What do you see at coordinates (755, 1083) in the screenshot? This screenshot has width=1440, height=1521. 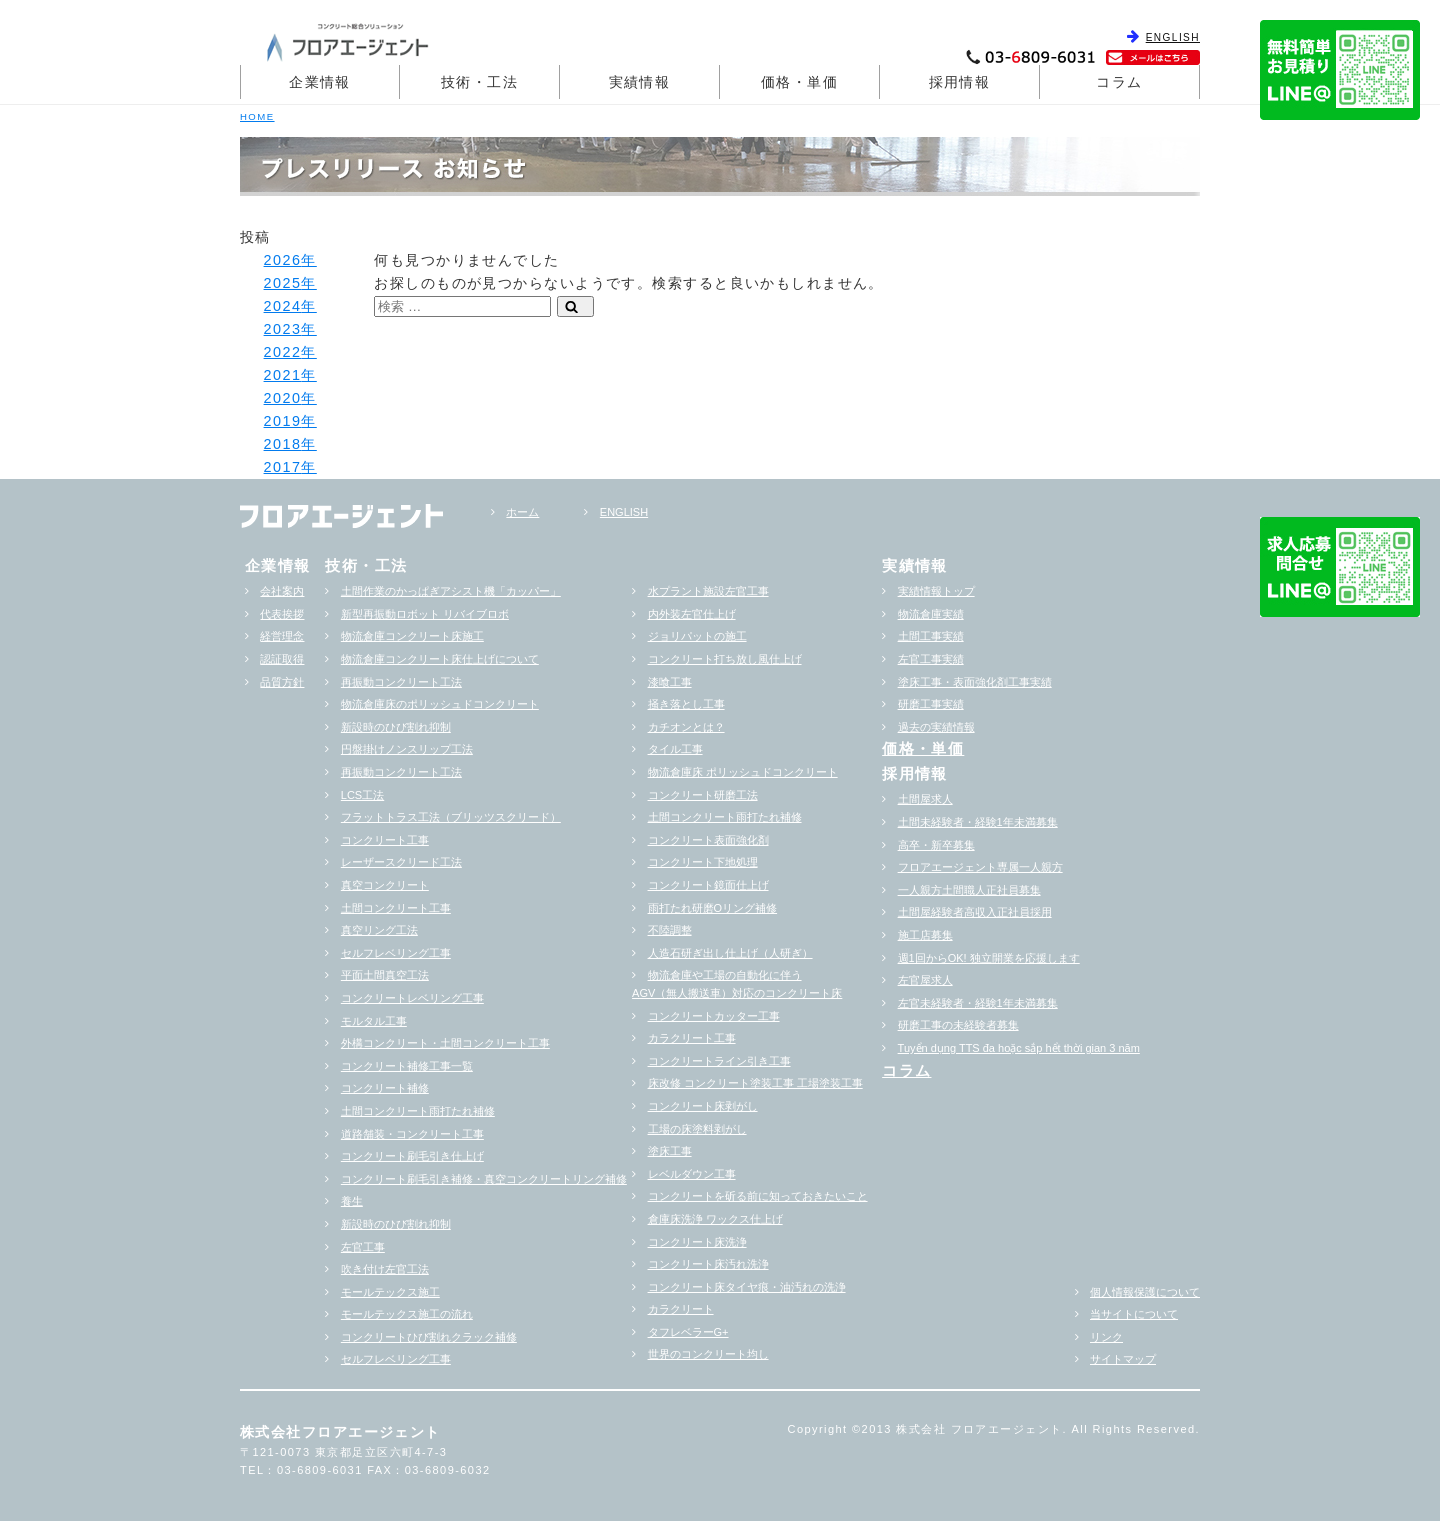 I see `床改修 コンクリート塗装工事 工場塗装工事` at bounding box center [755, 1083].